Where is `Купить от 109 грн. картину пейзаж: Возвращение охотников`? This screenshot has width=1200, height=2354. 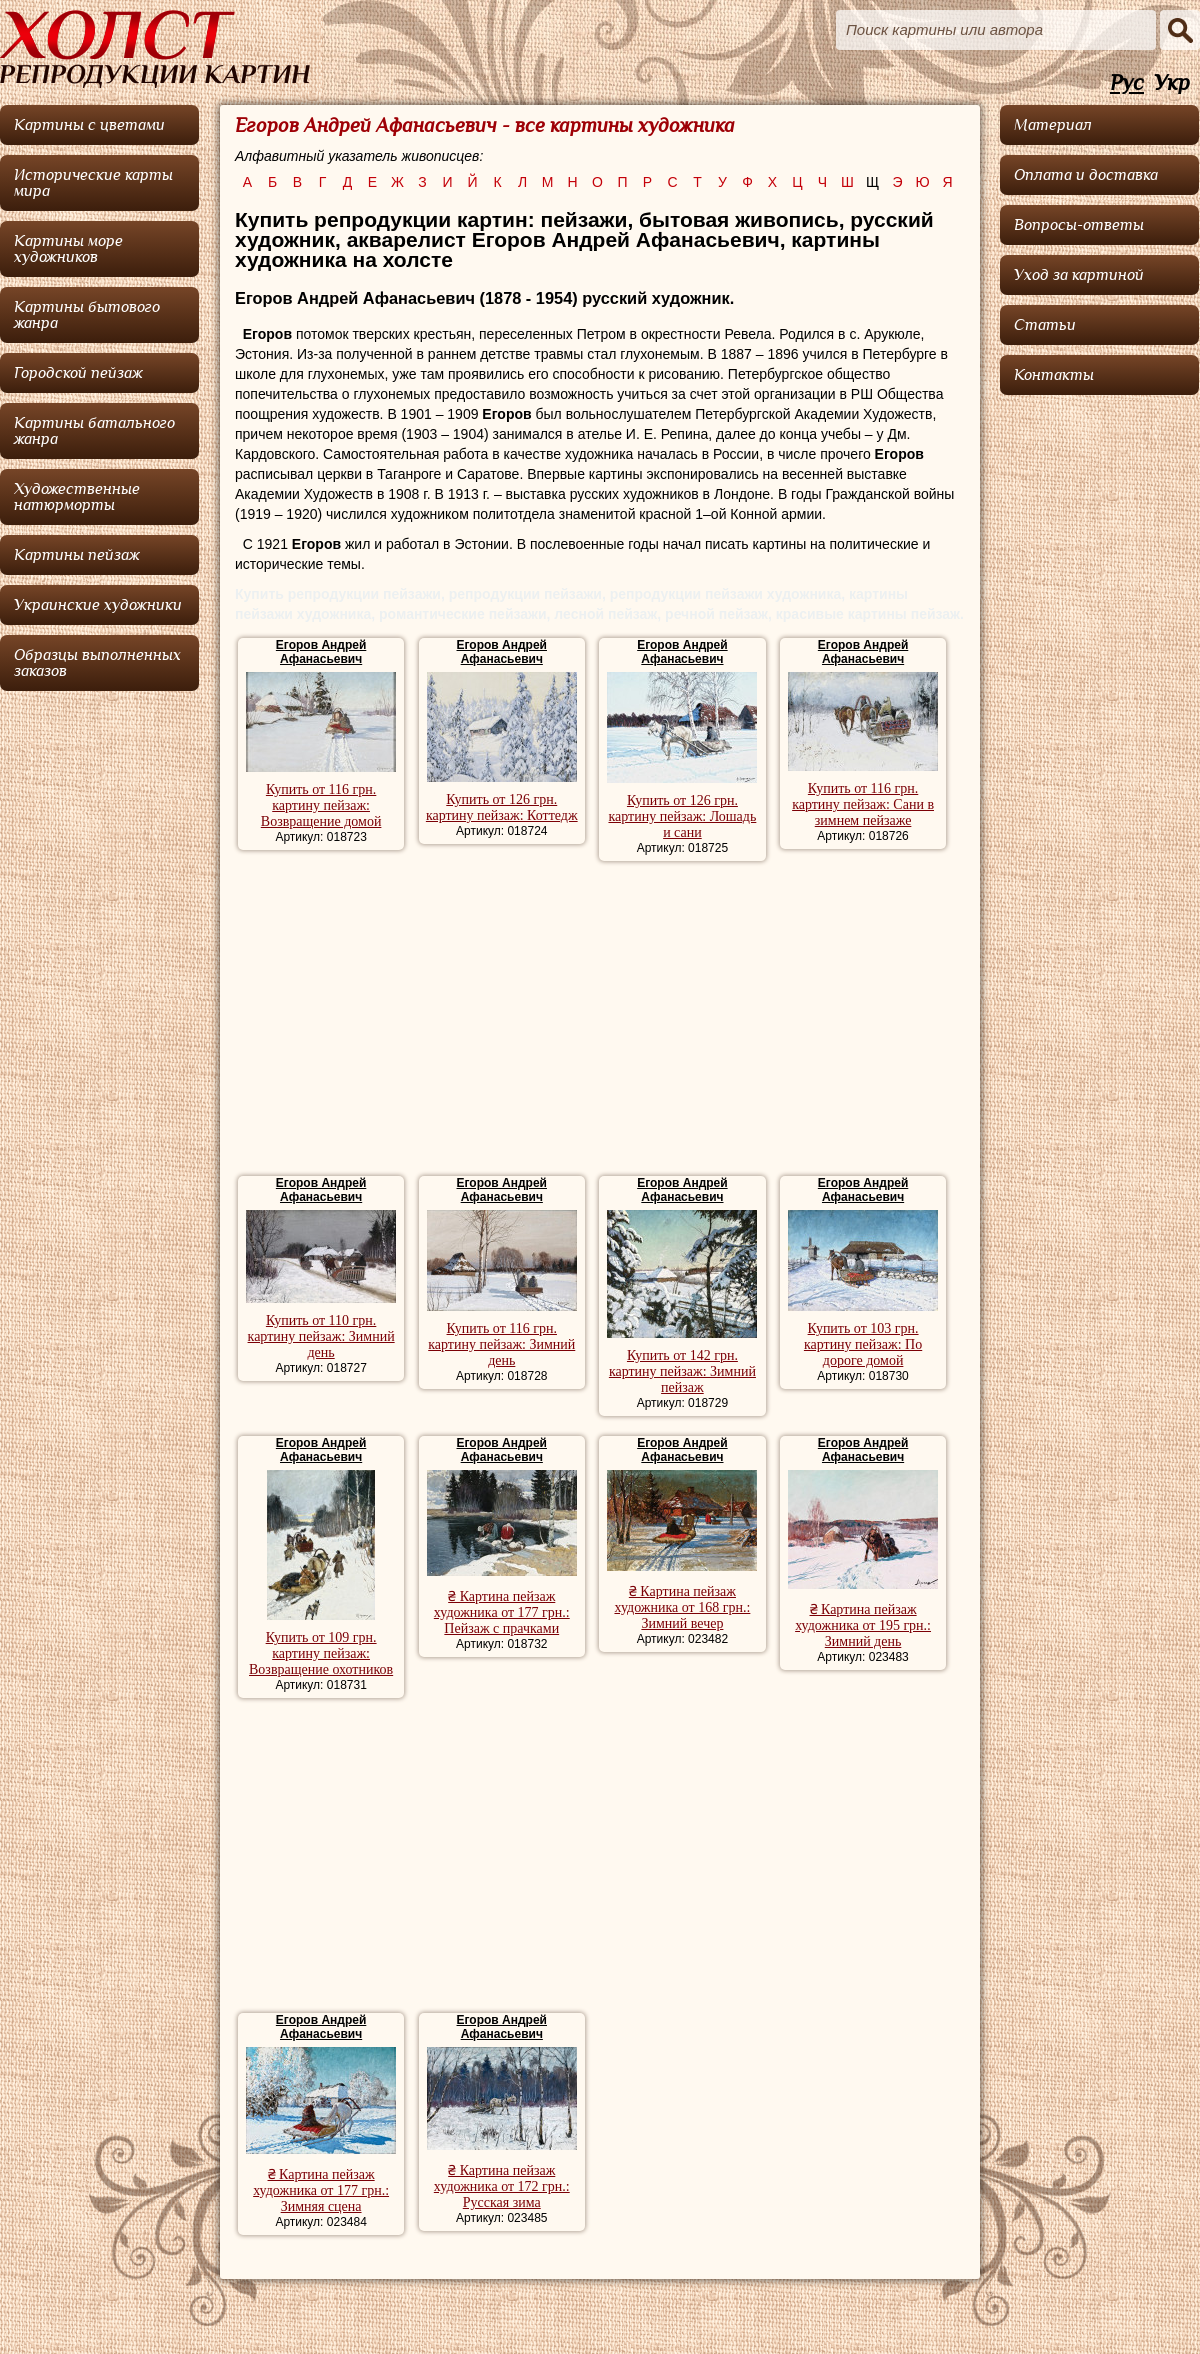 Купить от 109 грн. картину пейзаж: Возвращение охотников is located at coordinates (321, 1653).